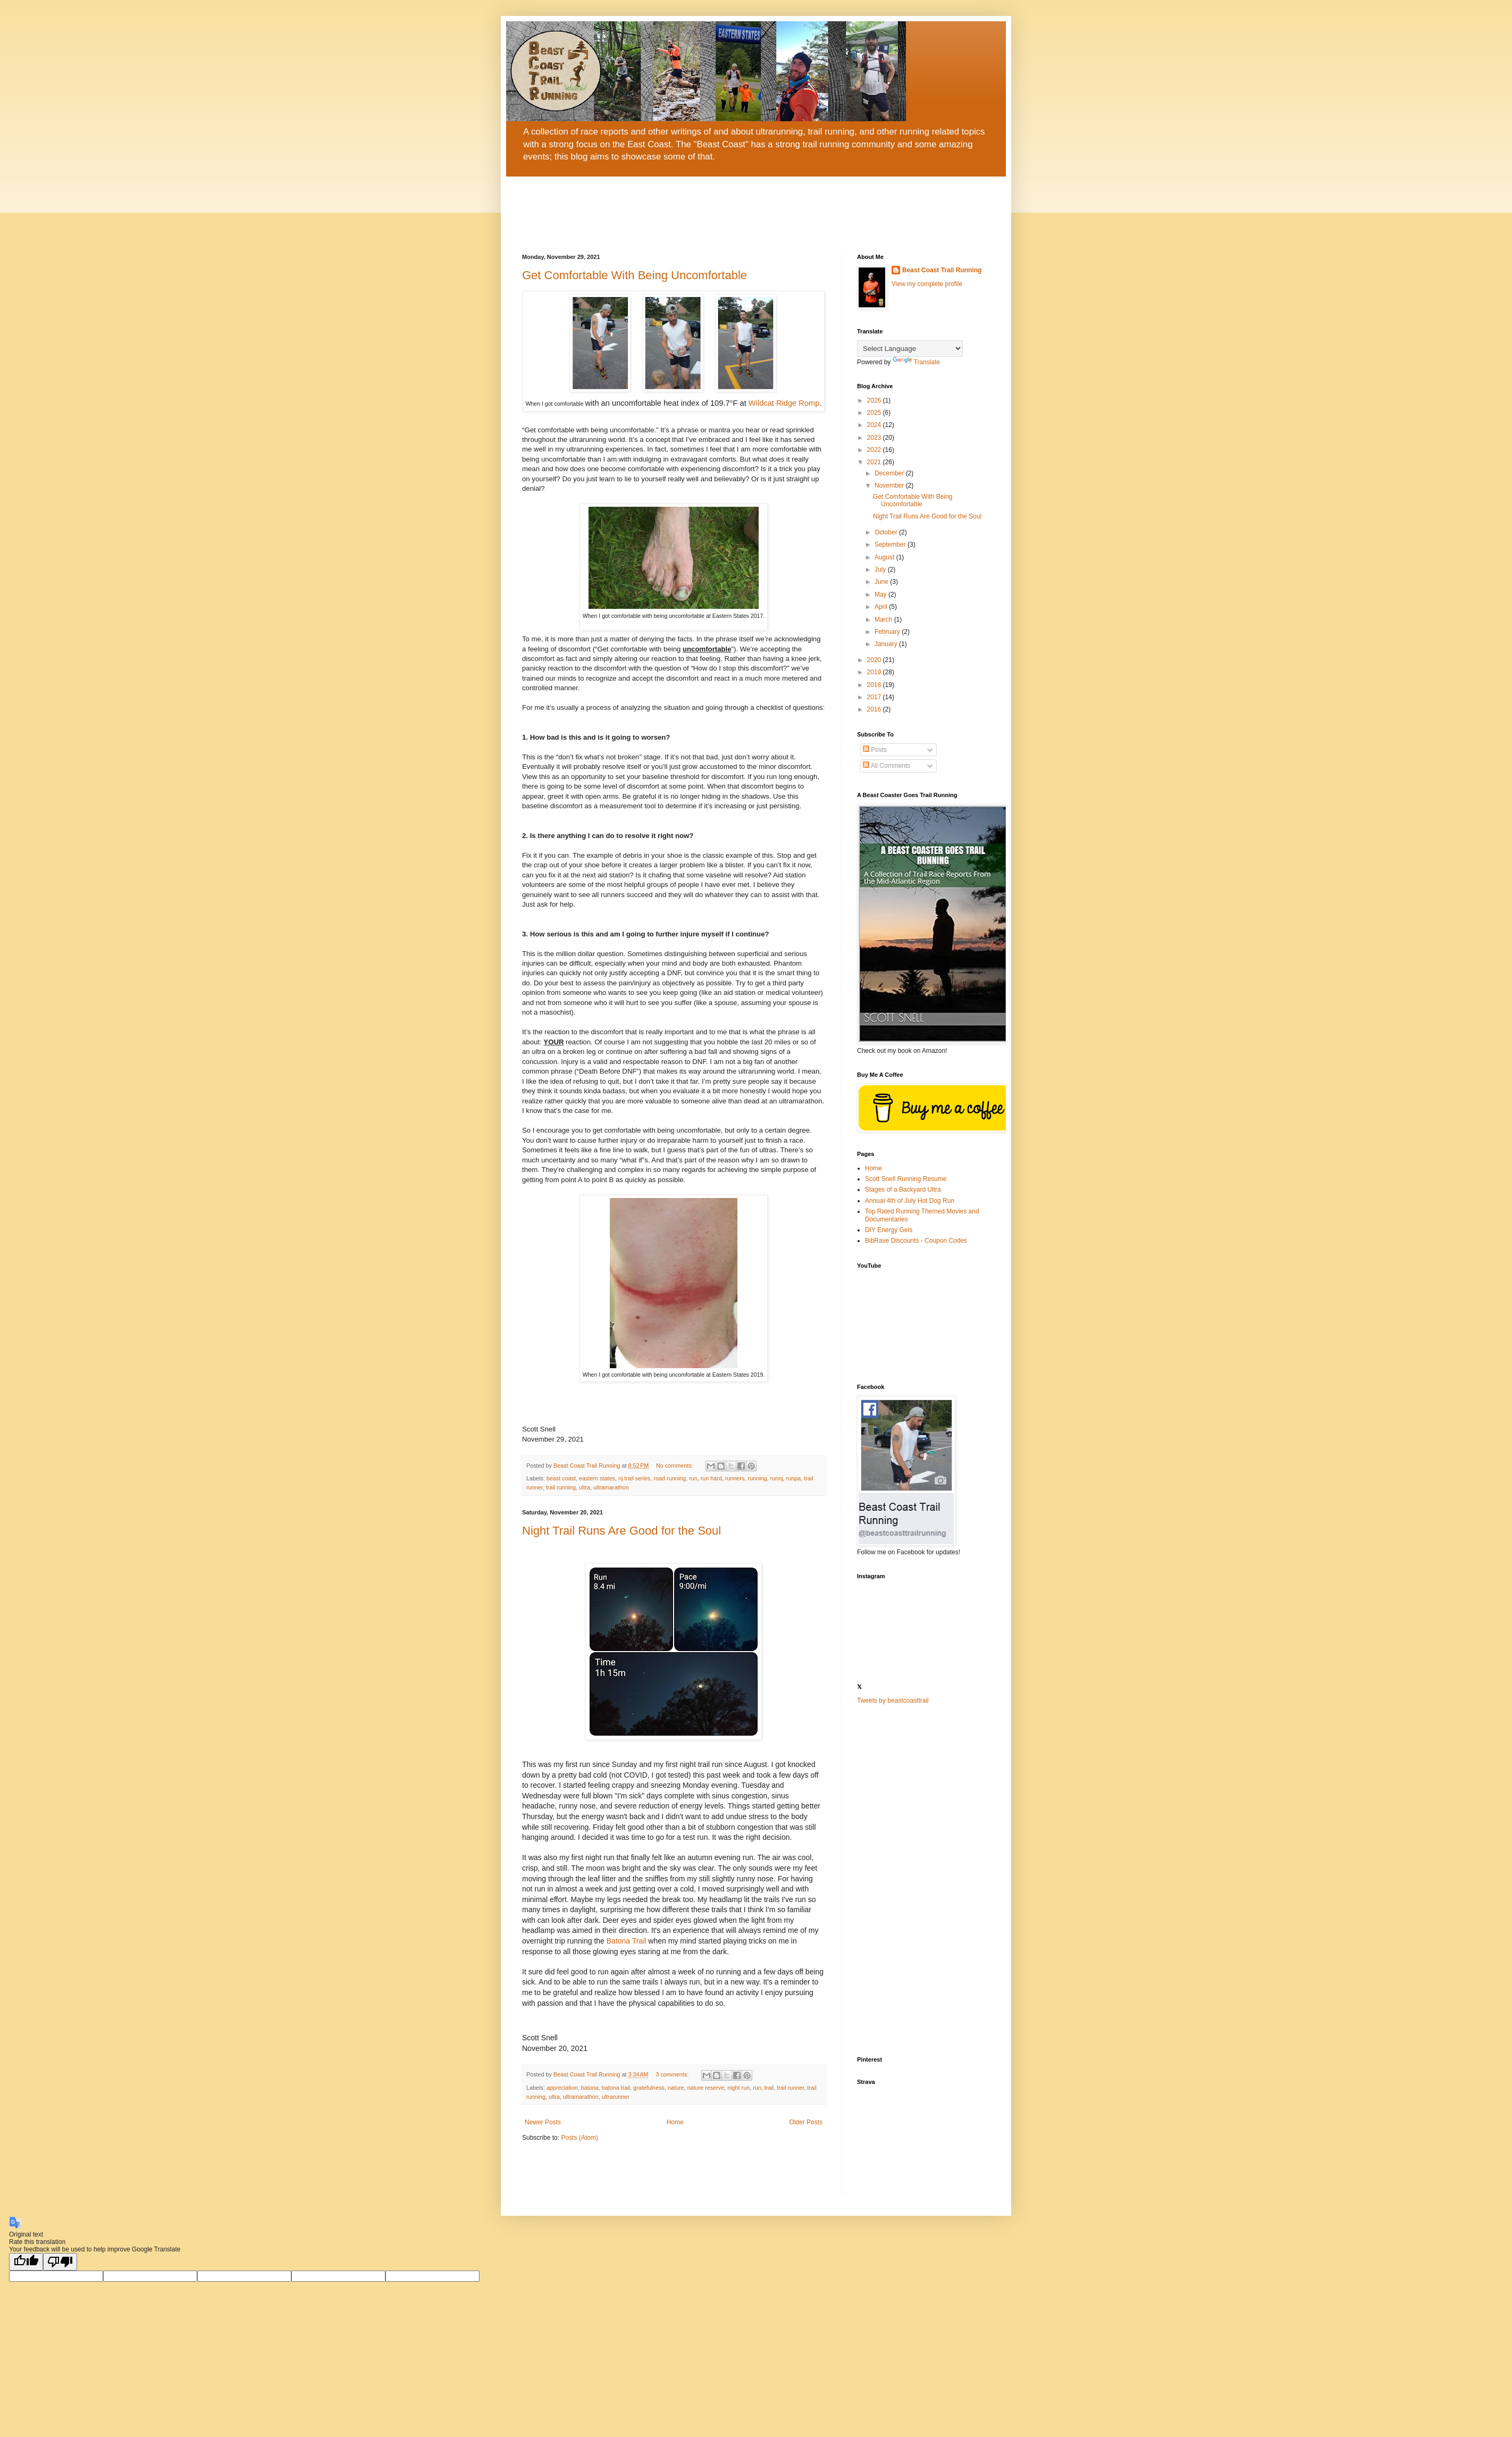 Image resolution: width=1512 pixels, height=2437 pixels. Describe the element at coordinates (875, 660) in the screenshot. I see `2020` at that location.